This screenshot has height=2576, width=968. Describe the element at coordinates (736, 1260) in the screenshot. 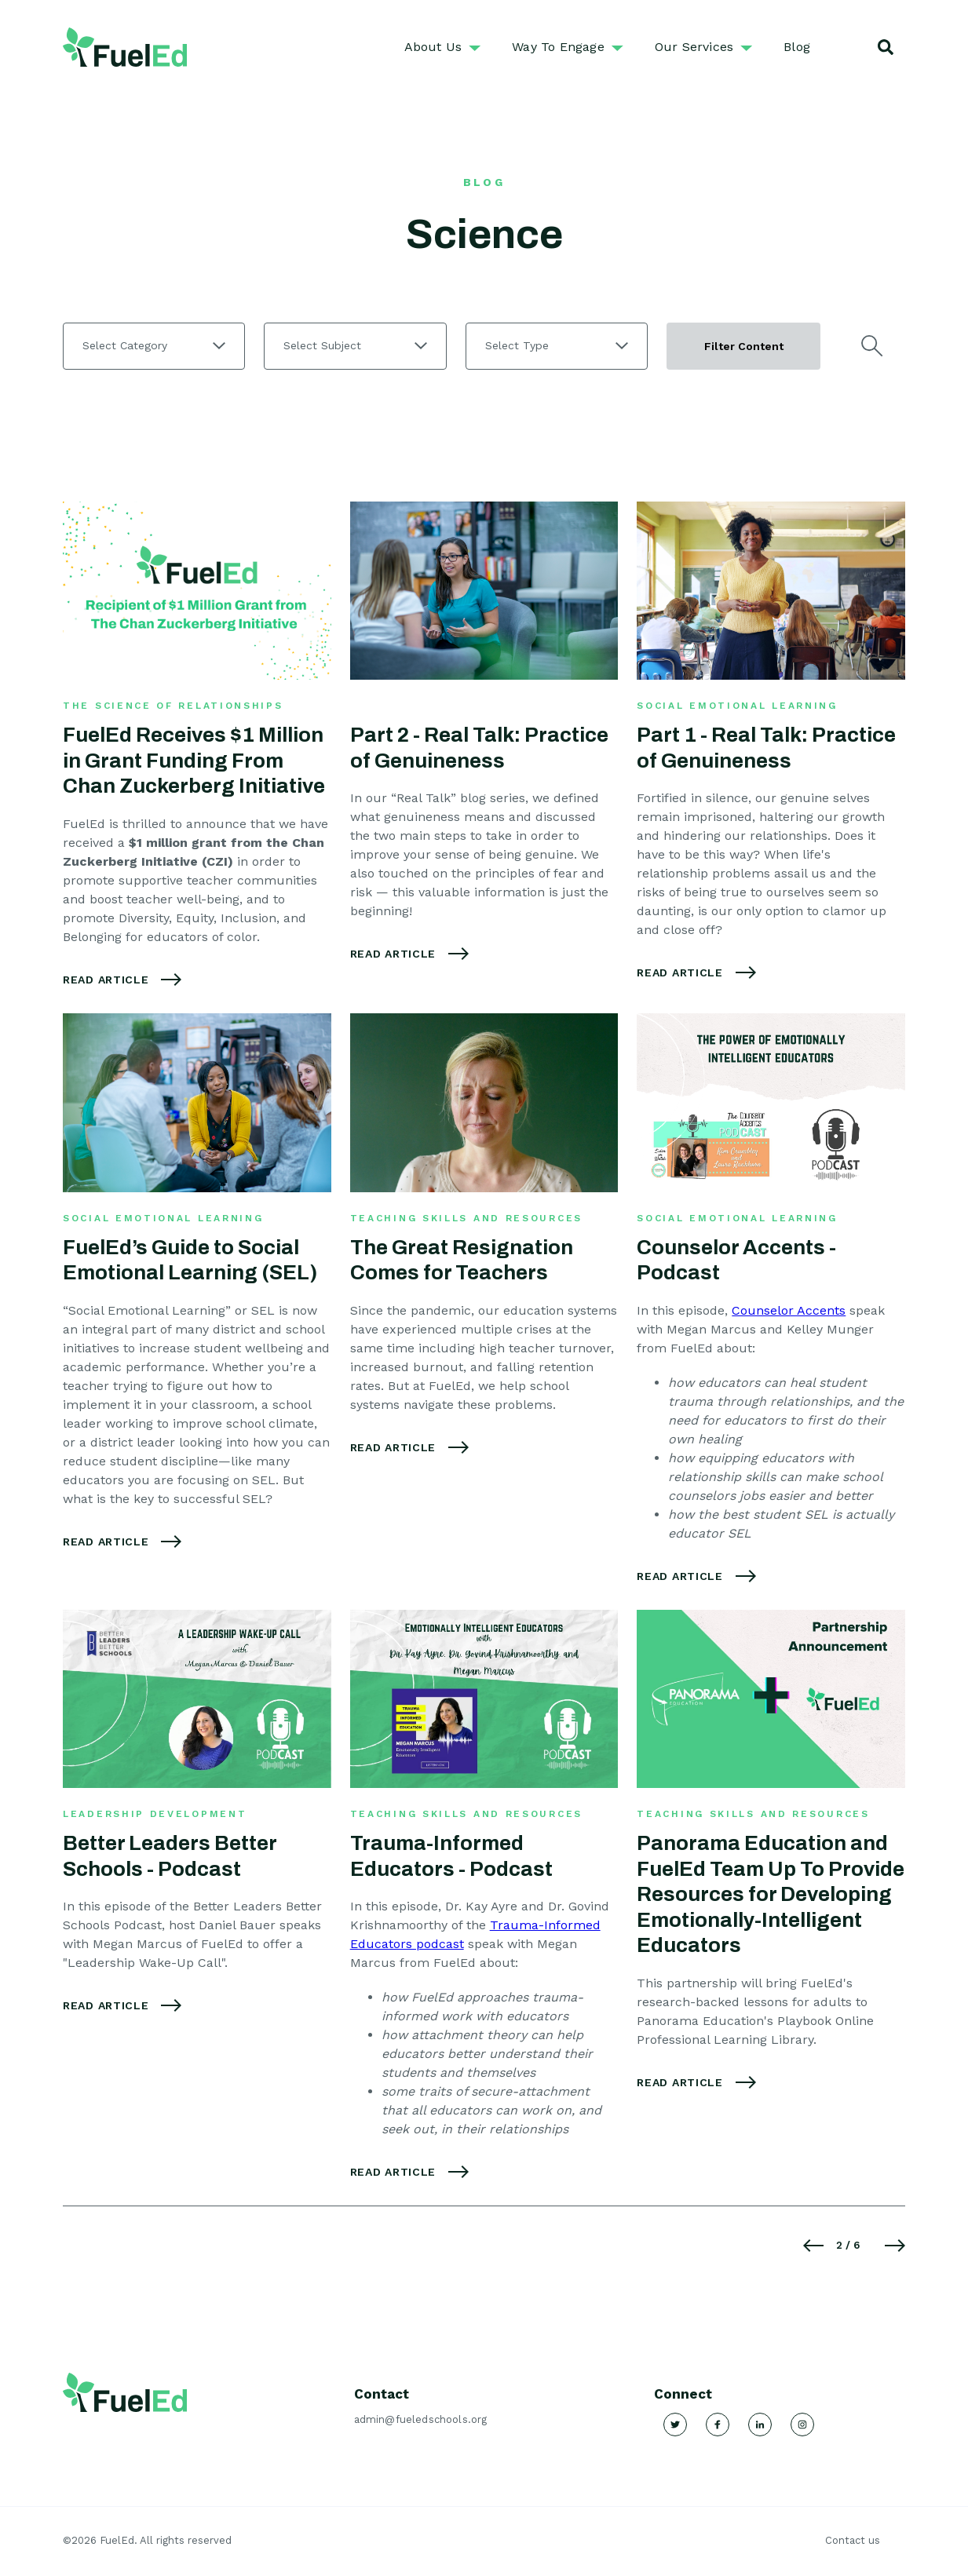

I see `Counselor Accents - Podcast` at that location.